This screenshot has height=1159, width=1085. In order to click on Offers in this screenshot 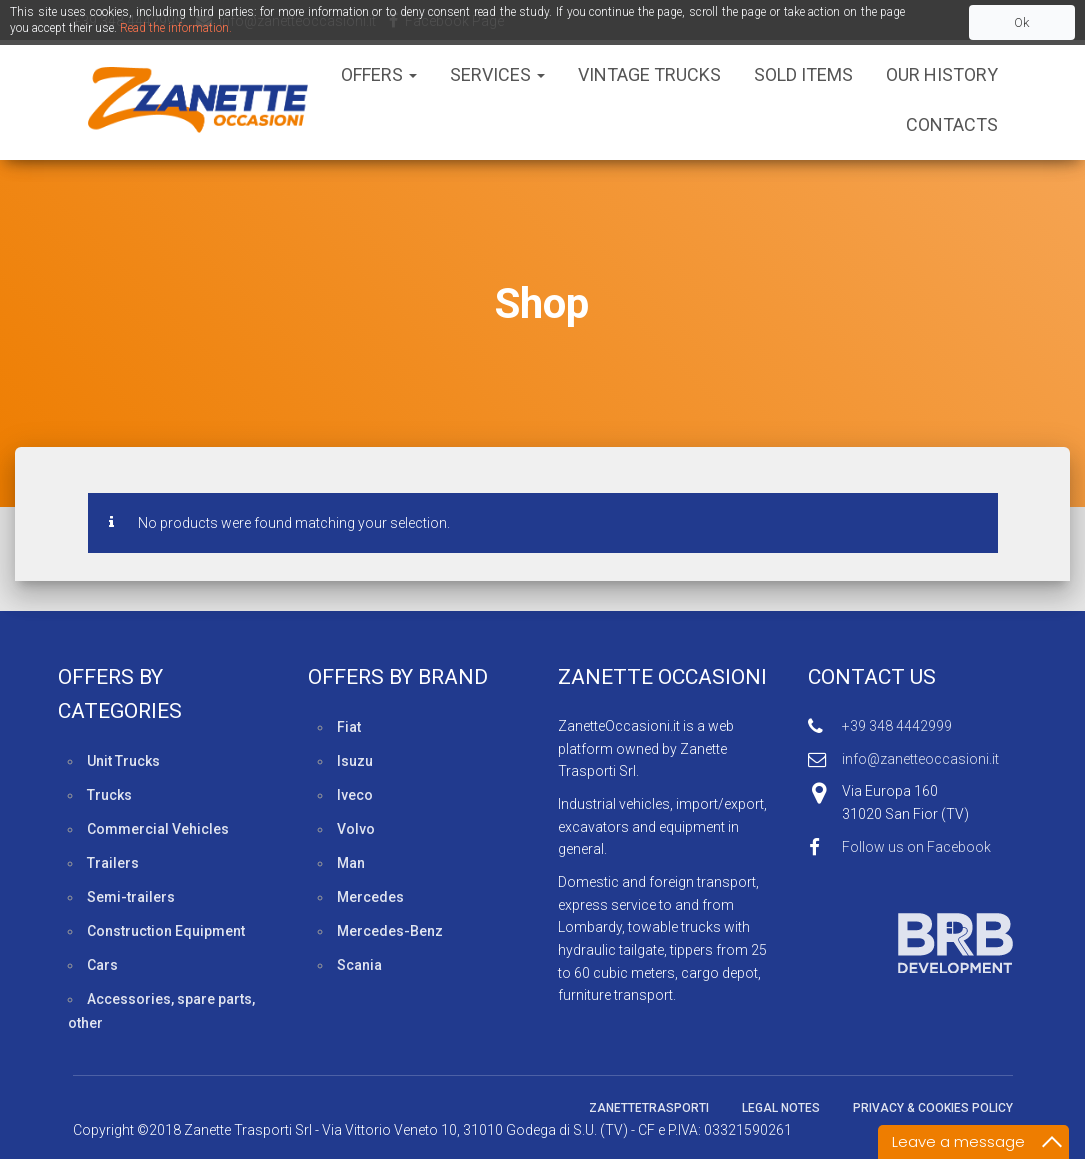, I will do `click(379, 74)`.